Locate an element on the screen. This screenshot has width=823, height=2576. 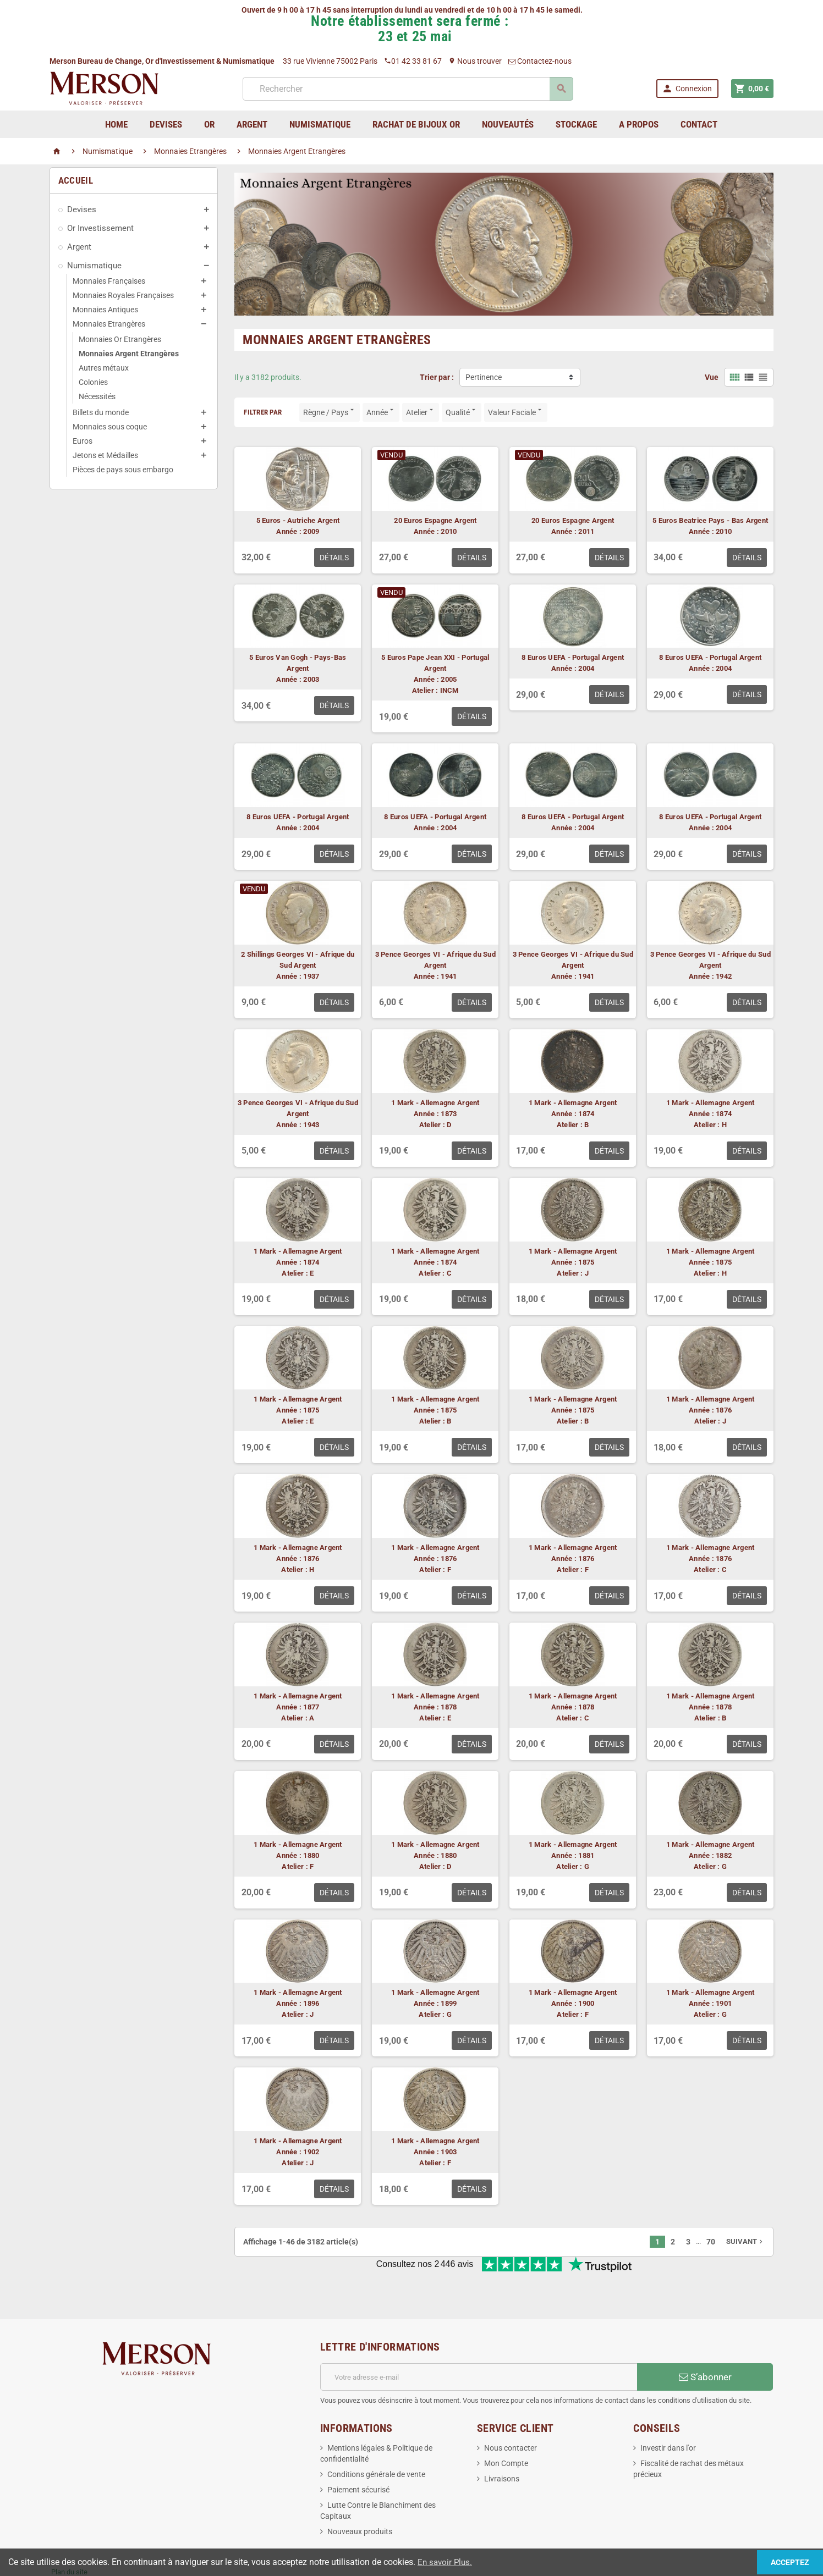
Pertinence is located at coordinates (483, 377).